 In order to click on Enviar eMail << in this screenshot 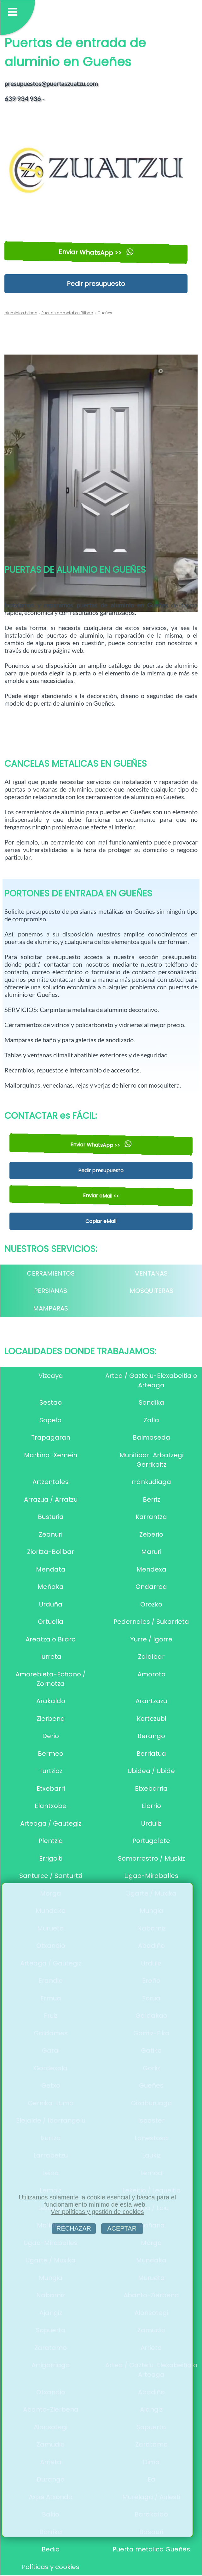, I will do `click(101, 1196)`.